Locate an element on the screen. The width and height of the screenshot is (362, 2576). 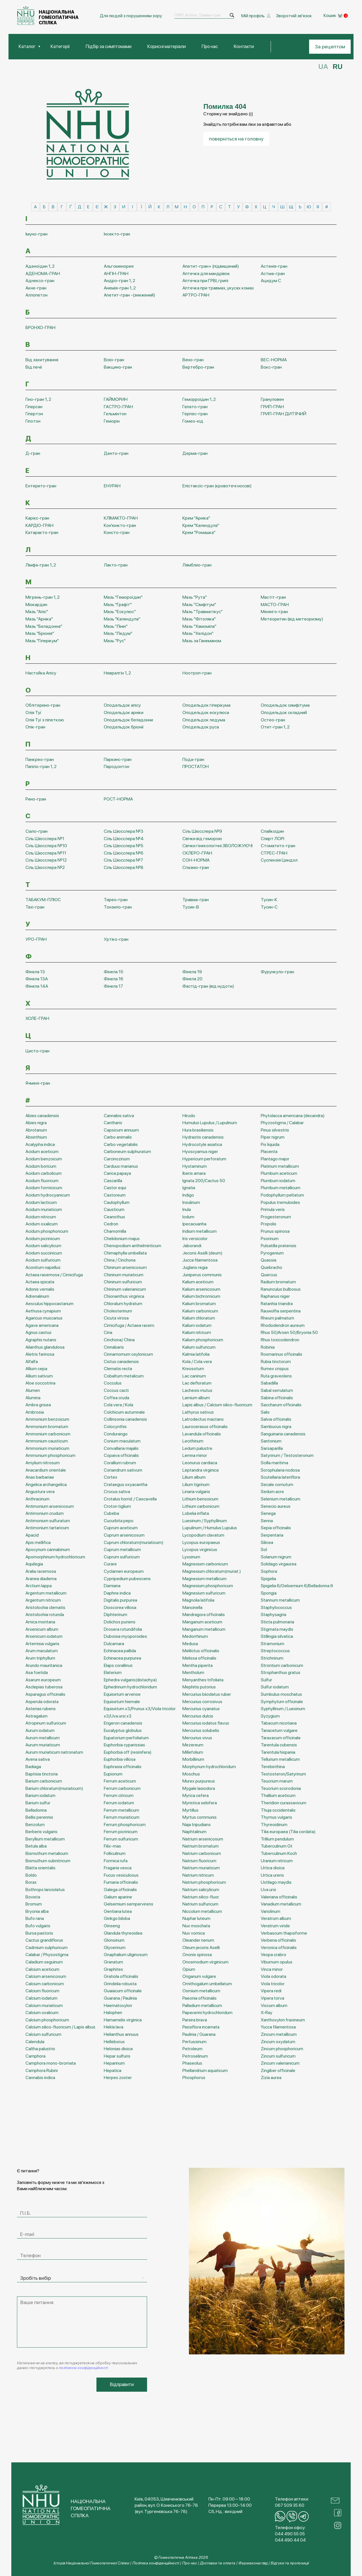
ГАЙМОРИН is located at coordinates (116, 398).